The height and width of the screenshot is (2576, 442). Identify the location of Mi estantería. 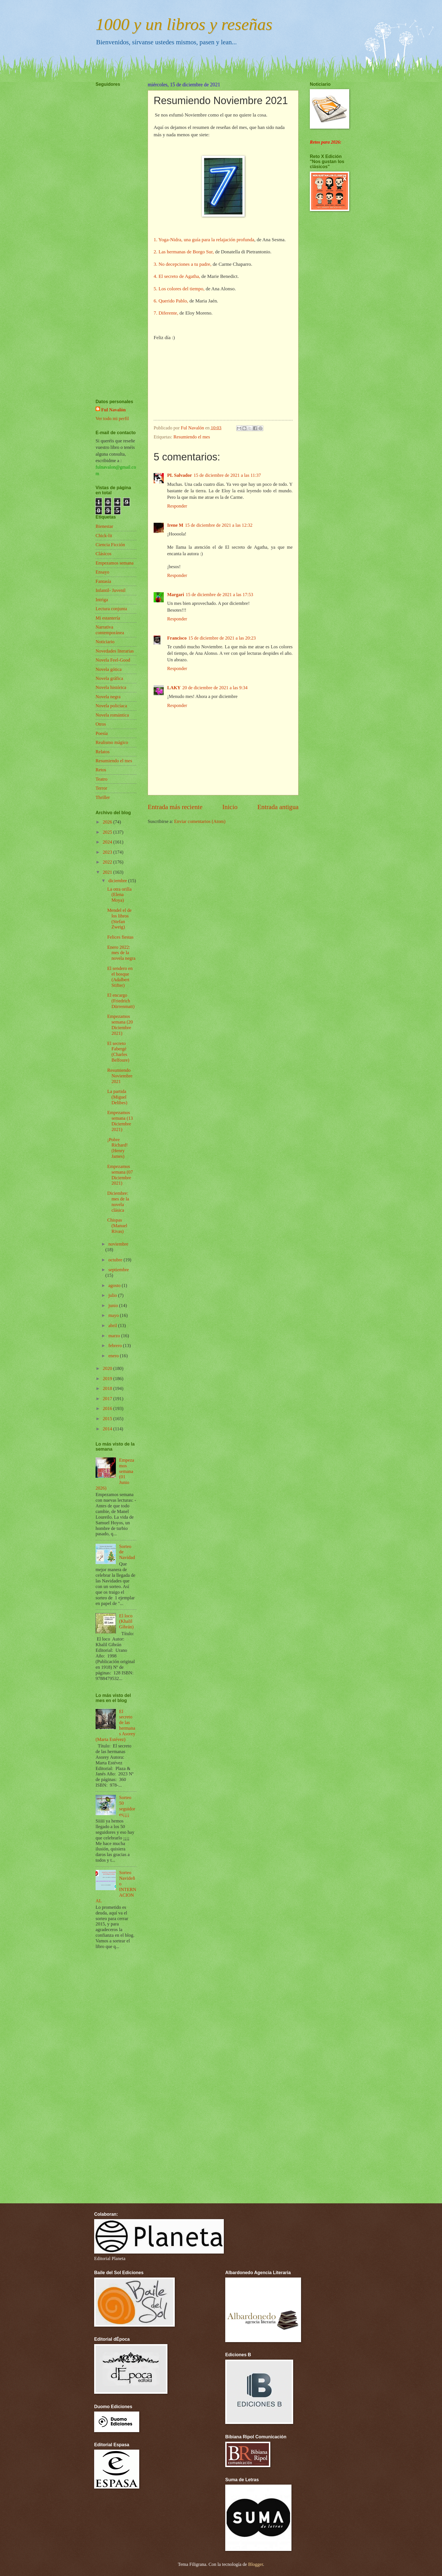
(108, 618).